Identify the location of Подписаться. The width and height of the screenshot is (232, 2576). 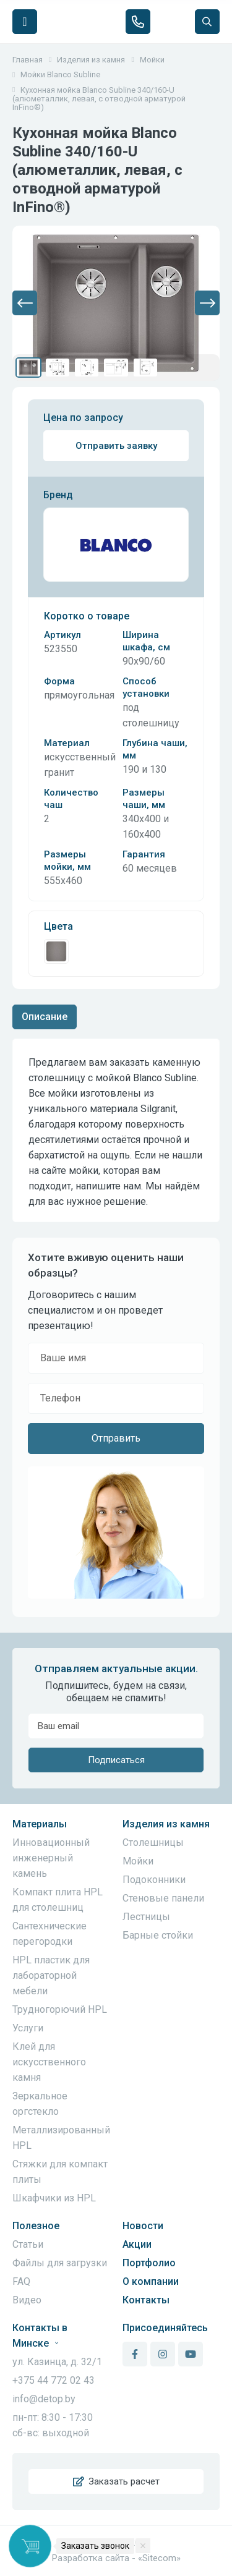
(116, 1760).